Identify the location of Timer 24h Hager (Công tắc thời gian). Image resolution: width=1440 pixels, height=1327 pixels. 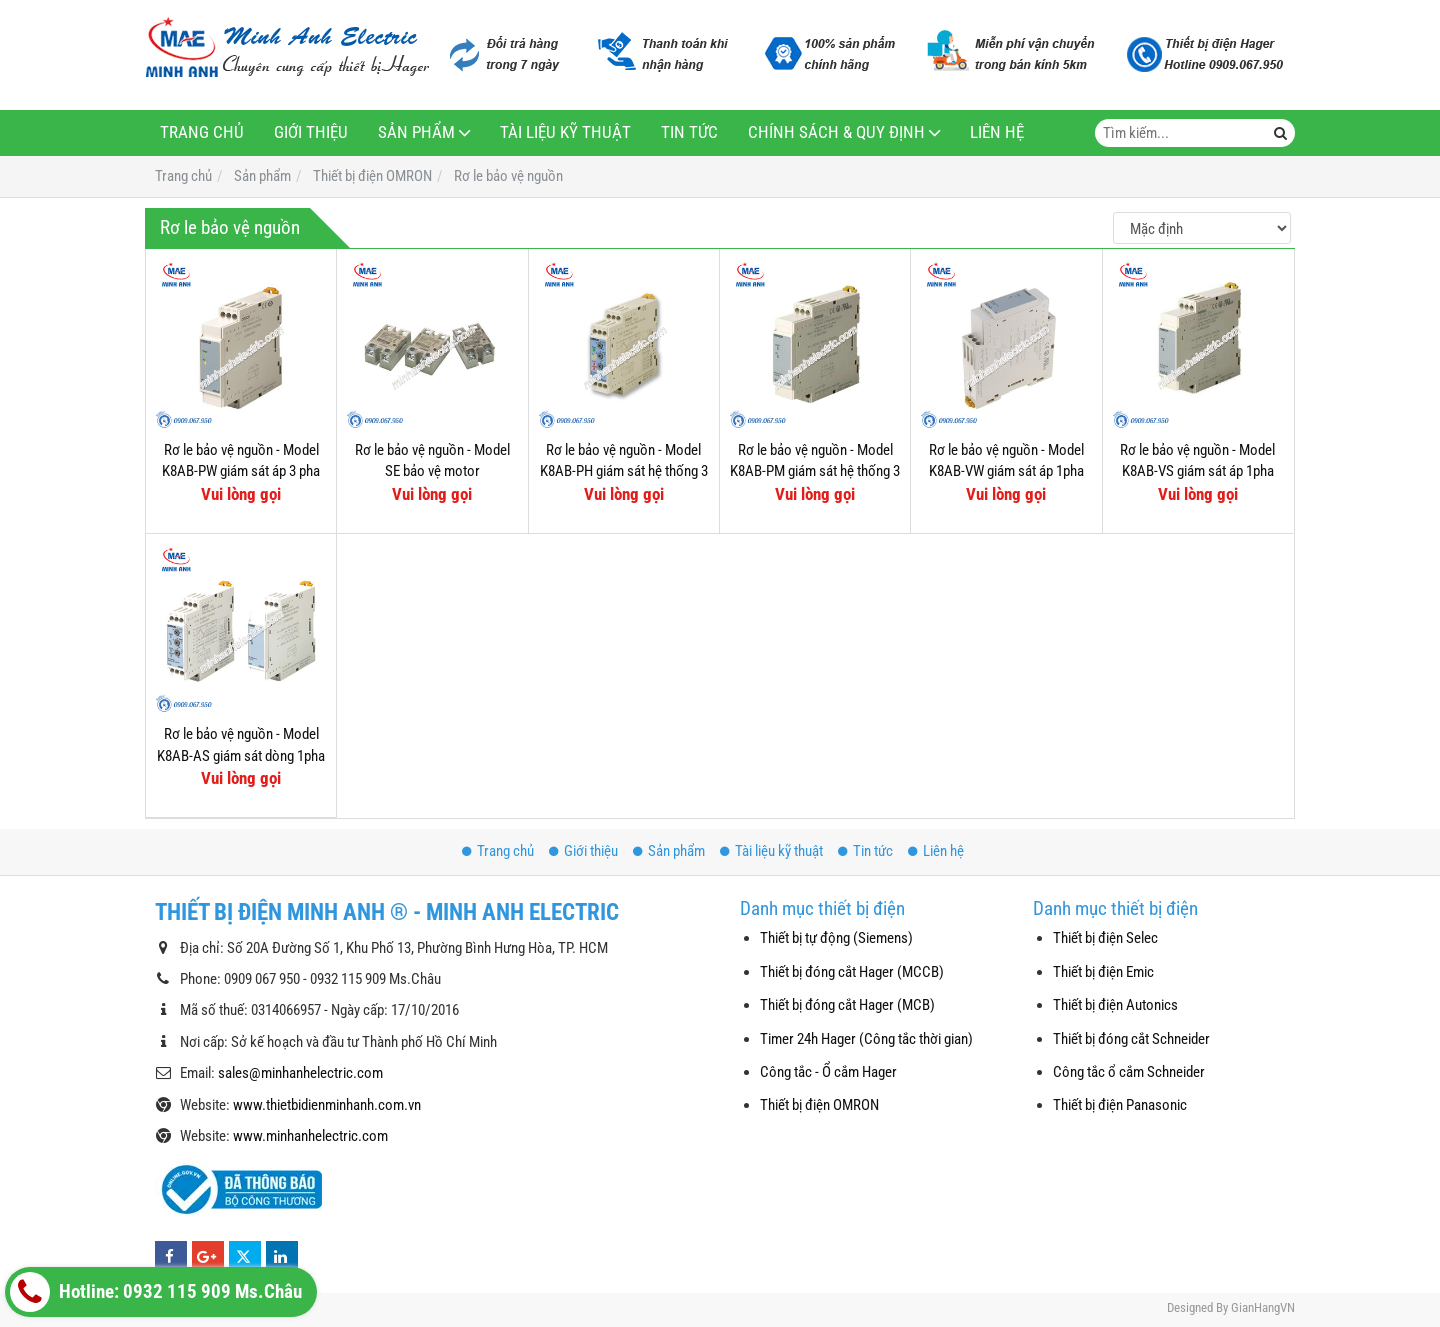
(866, 1039).